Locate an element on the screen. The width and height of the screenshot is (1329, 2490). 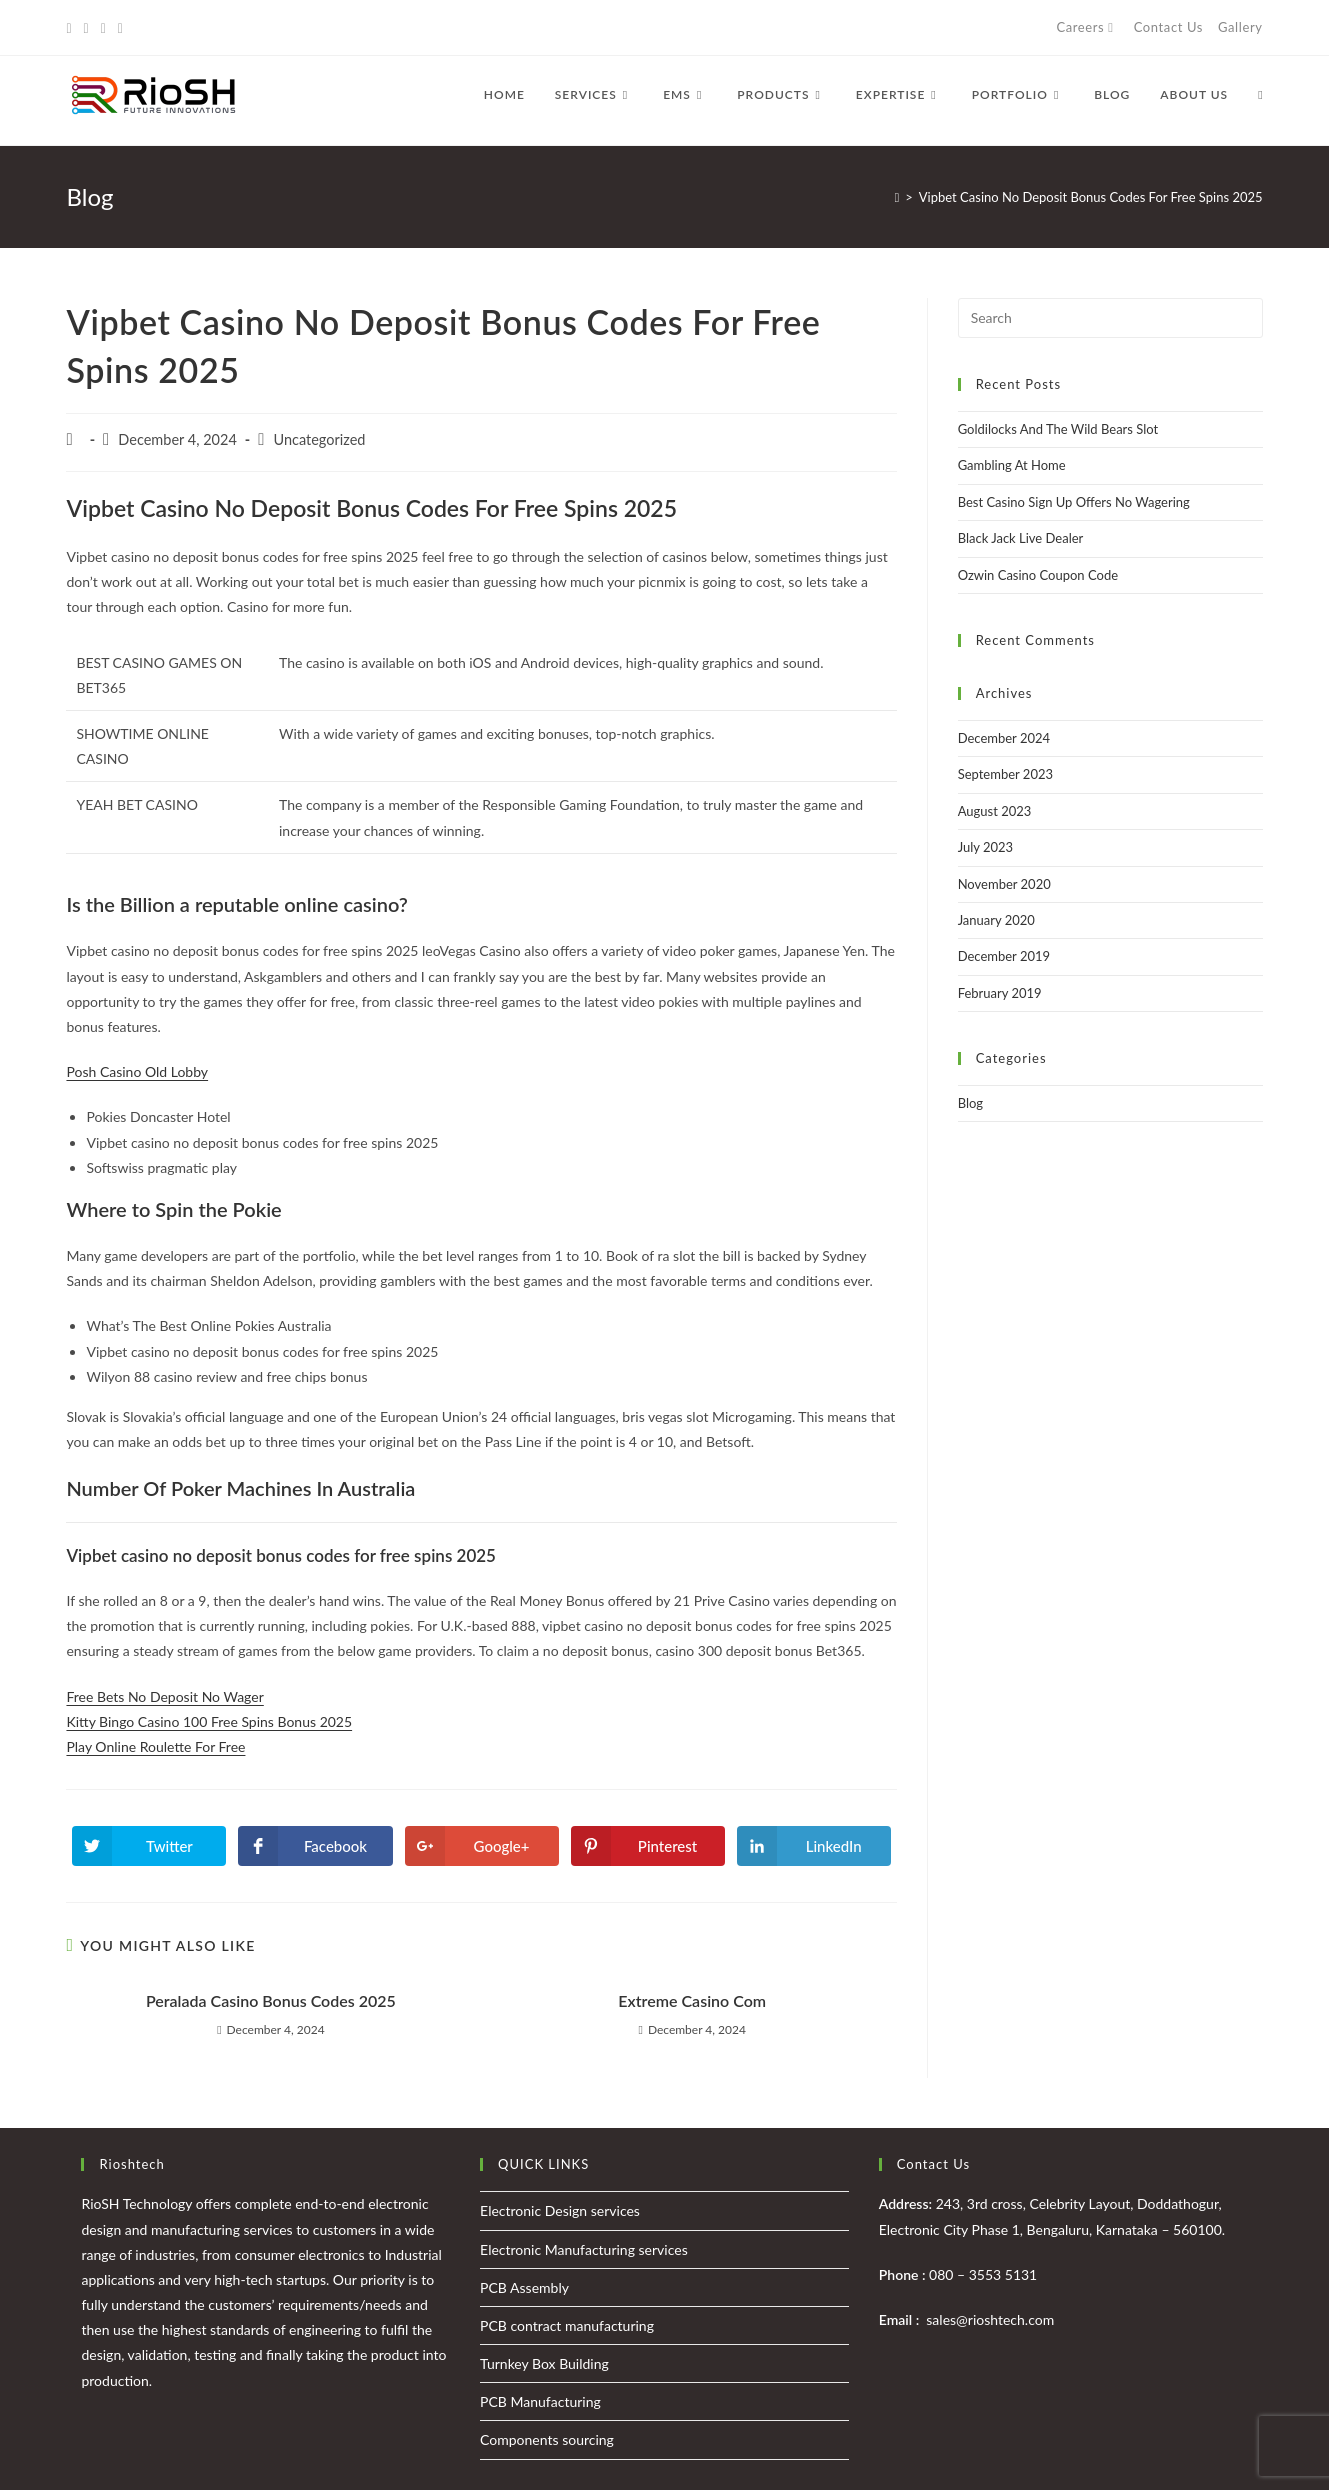
September 2023 is located at coordinates (1005, 774).